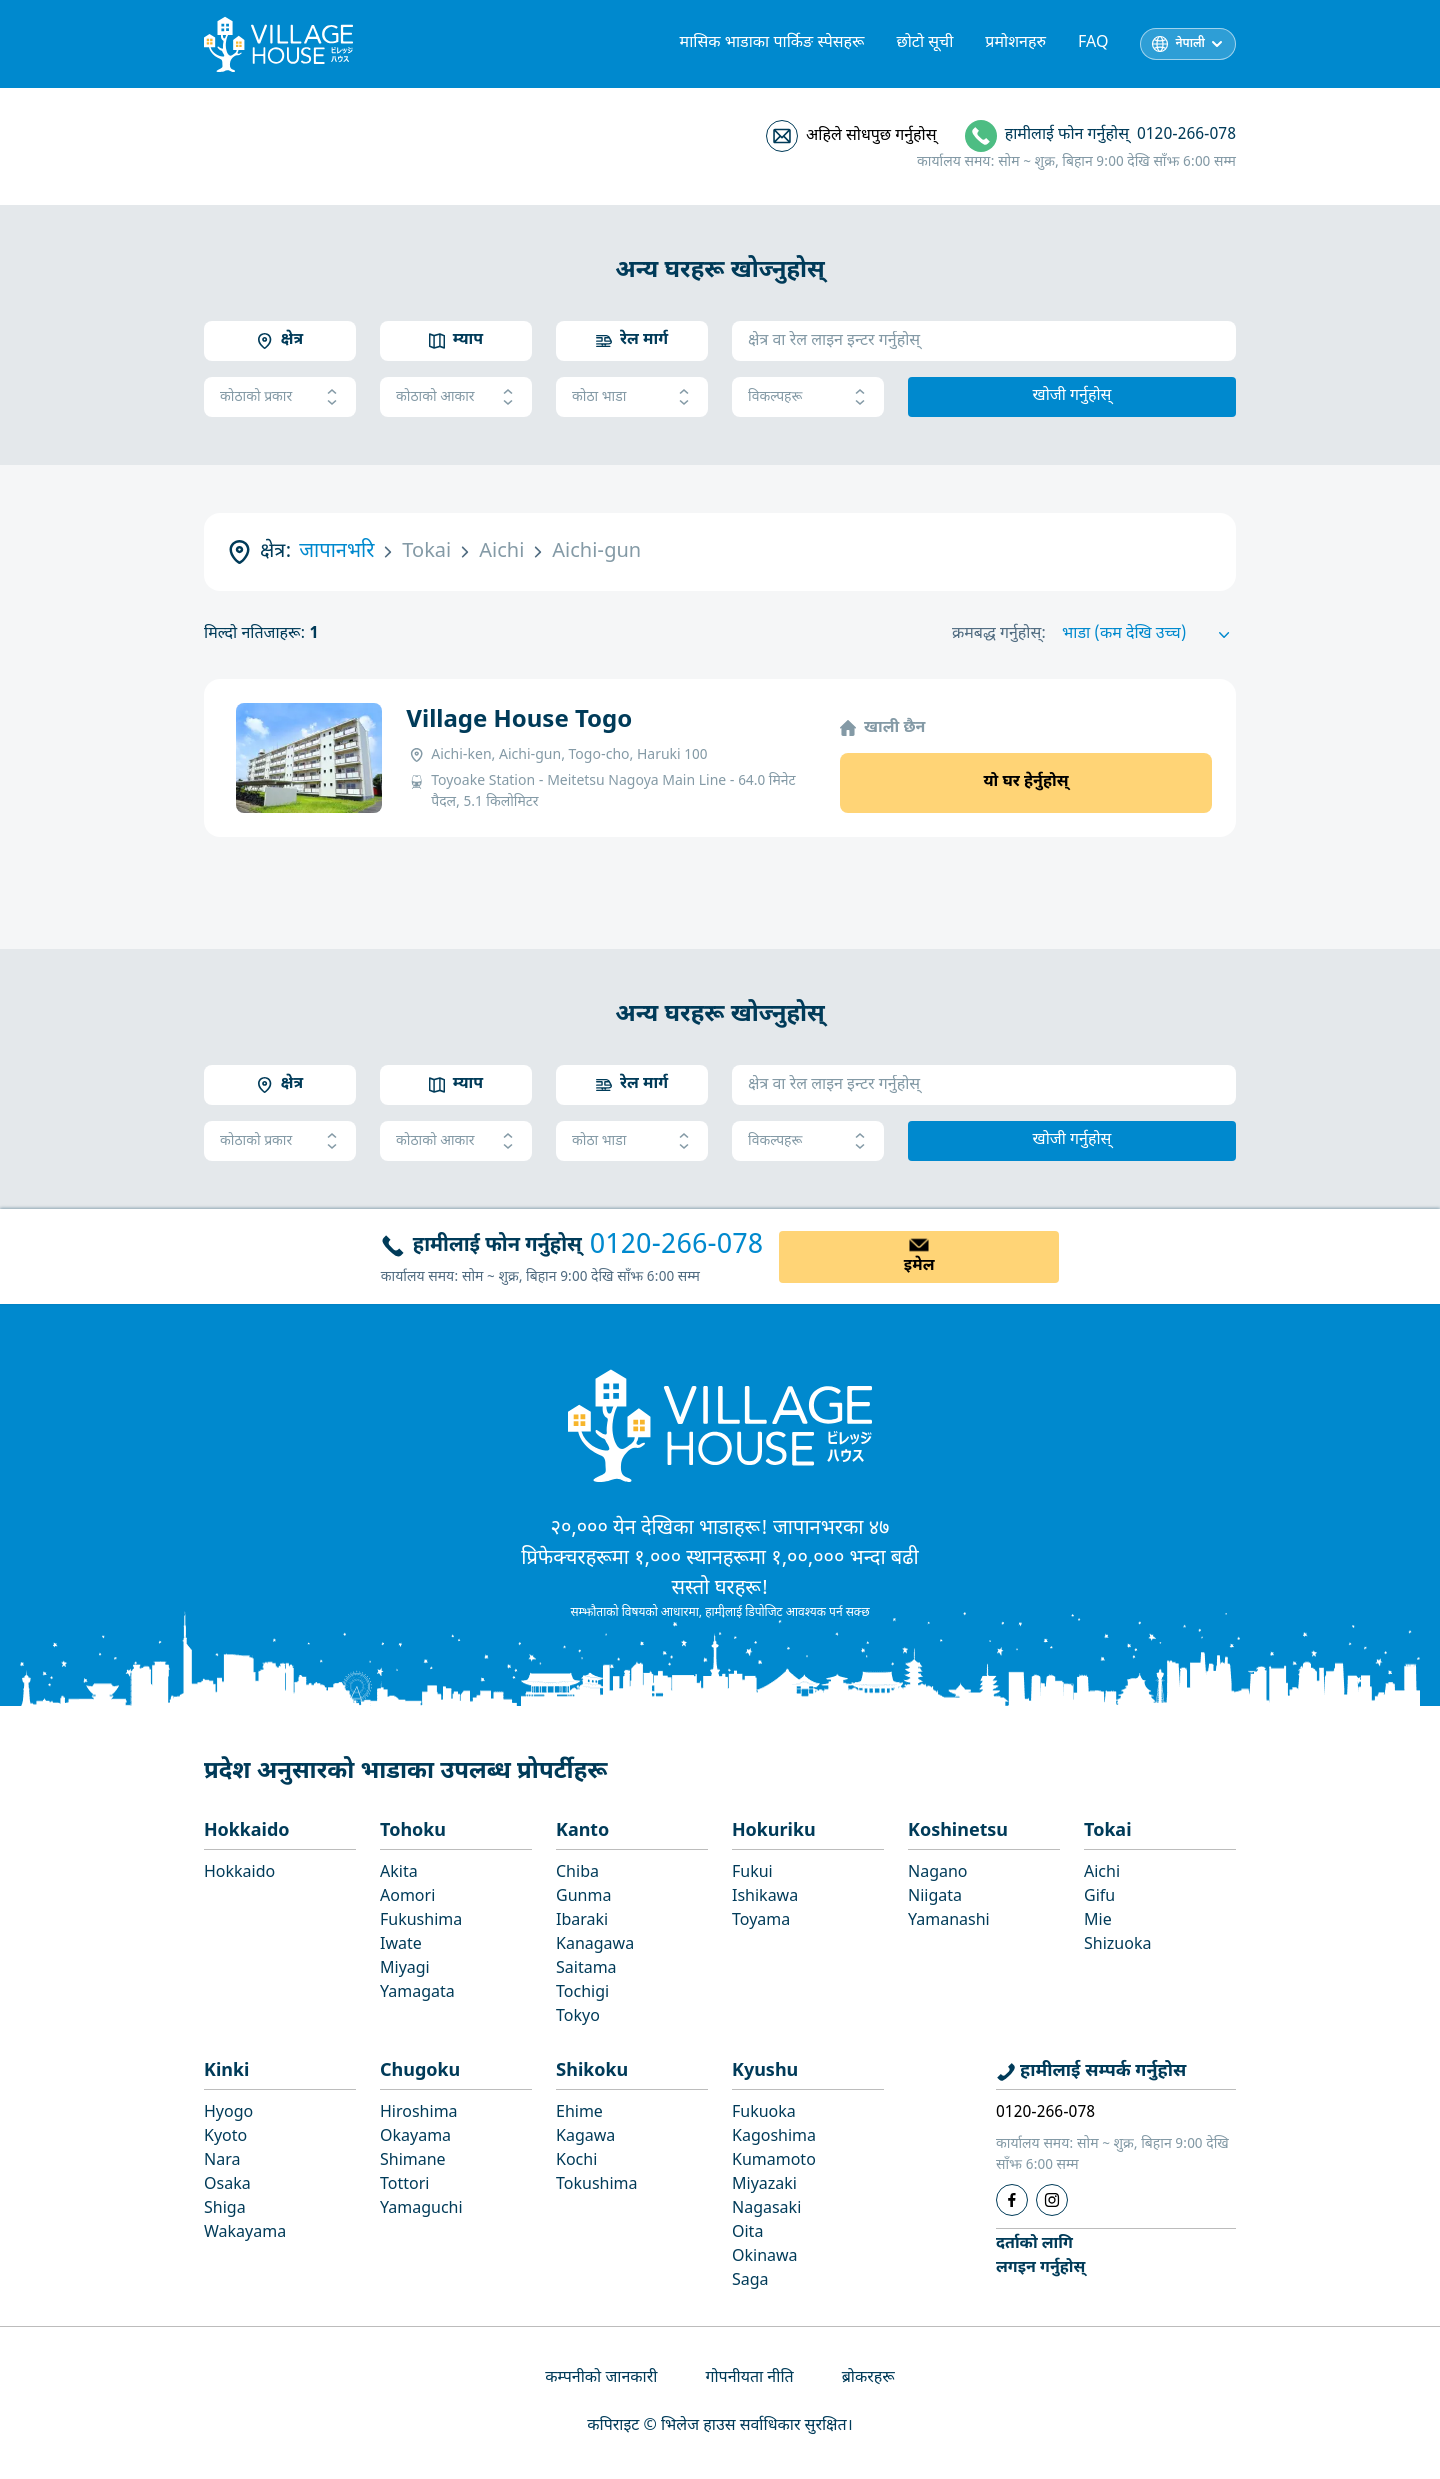 This screenshot has height=2479, width=1440. What do you see at coordinates (747, 2233) in the screenshot?
I see `Oita` at bounding box center [747, 2233].